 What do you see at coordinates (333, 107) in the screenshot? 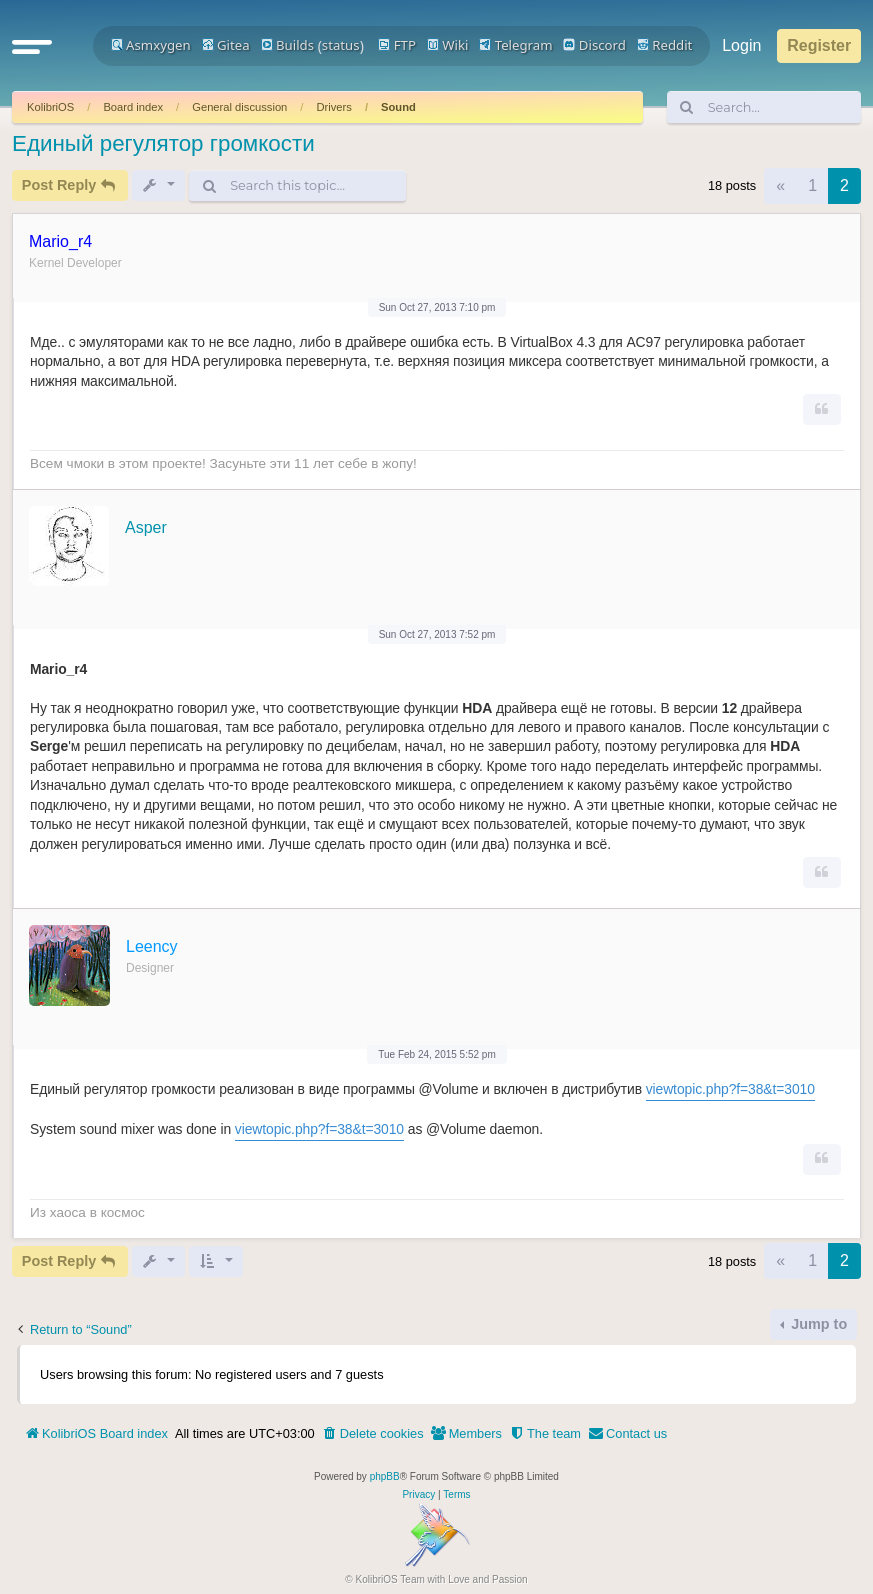
I see `Drivers` at bounding box center [333, 107].